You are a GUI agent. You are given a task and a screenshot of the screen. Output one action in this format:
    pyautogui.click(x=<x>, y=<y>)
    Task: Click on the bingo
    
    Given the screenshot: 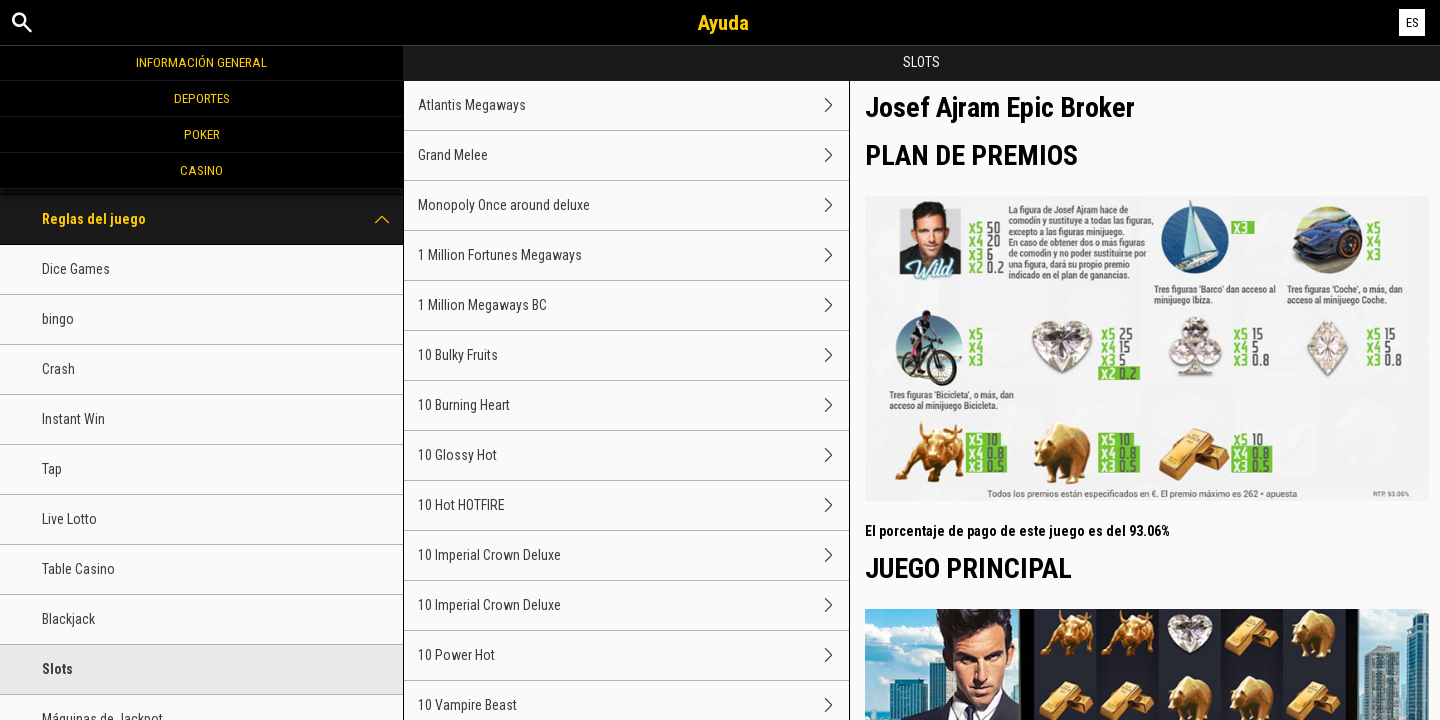 What is the action you would take?
    pyautogui.click(x=58, y=319)
    